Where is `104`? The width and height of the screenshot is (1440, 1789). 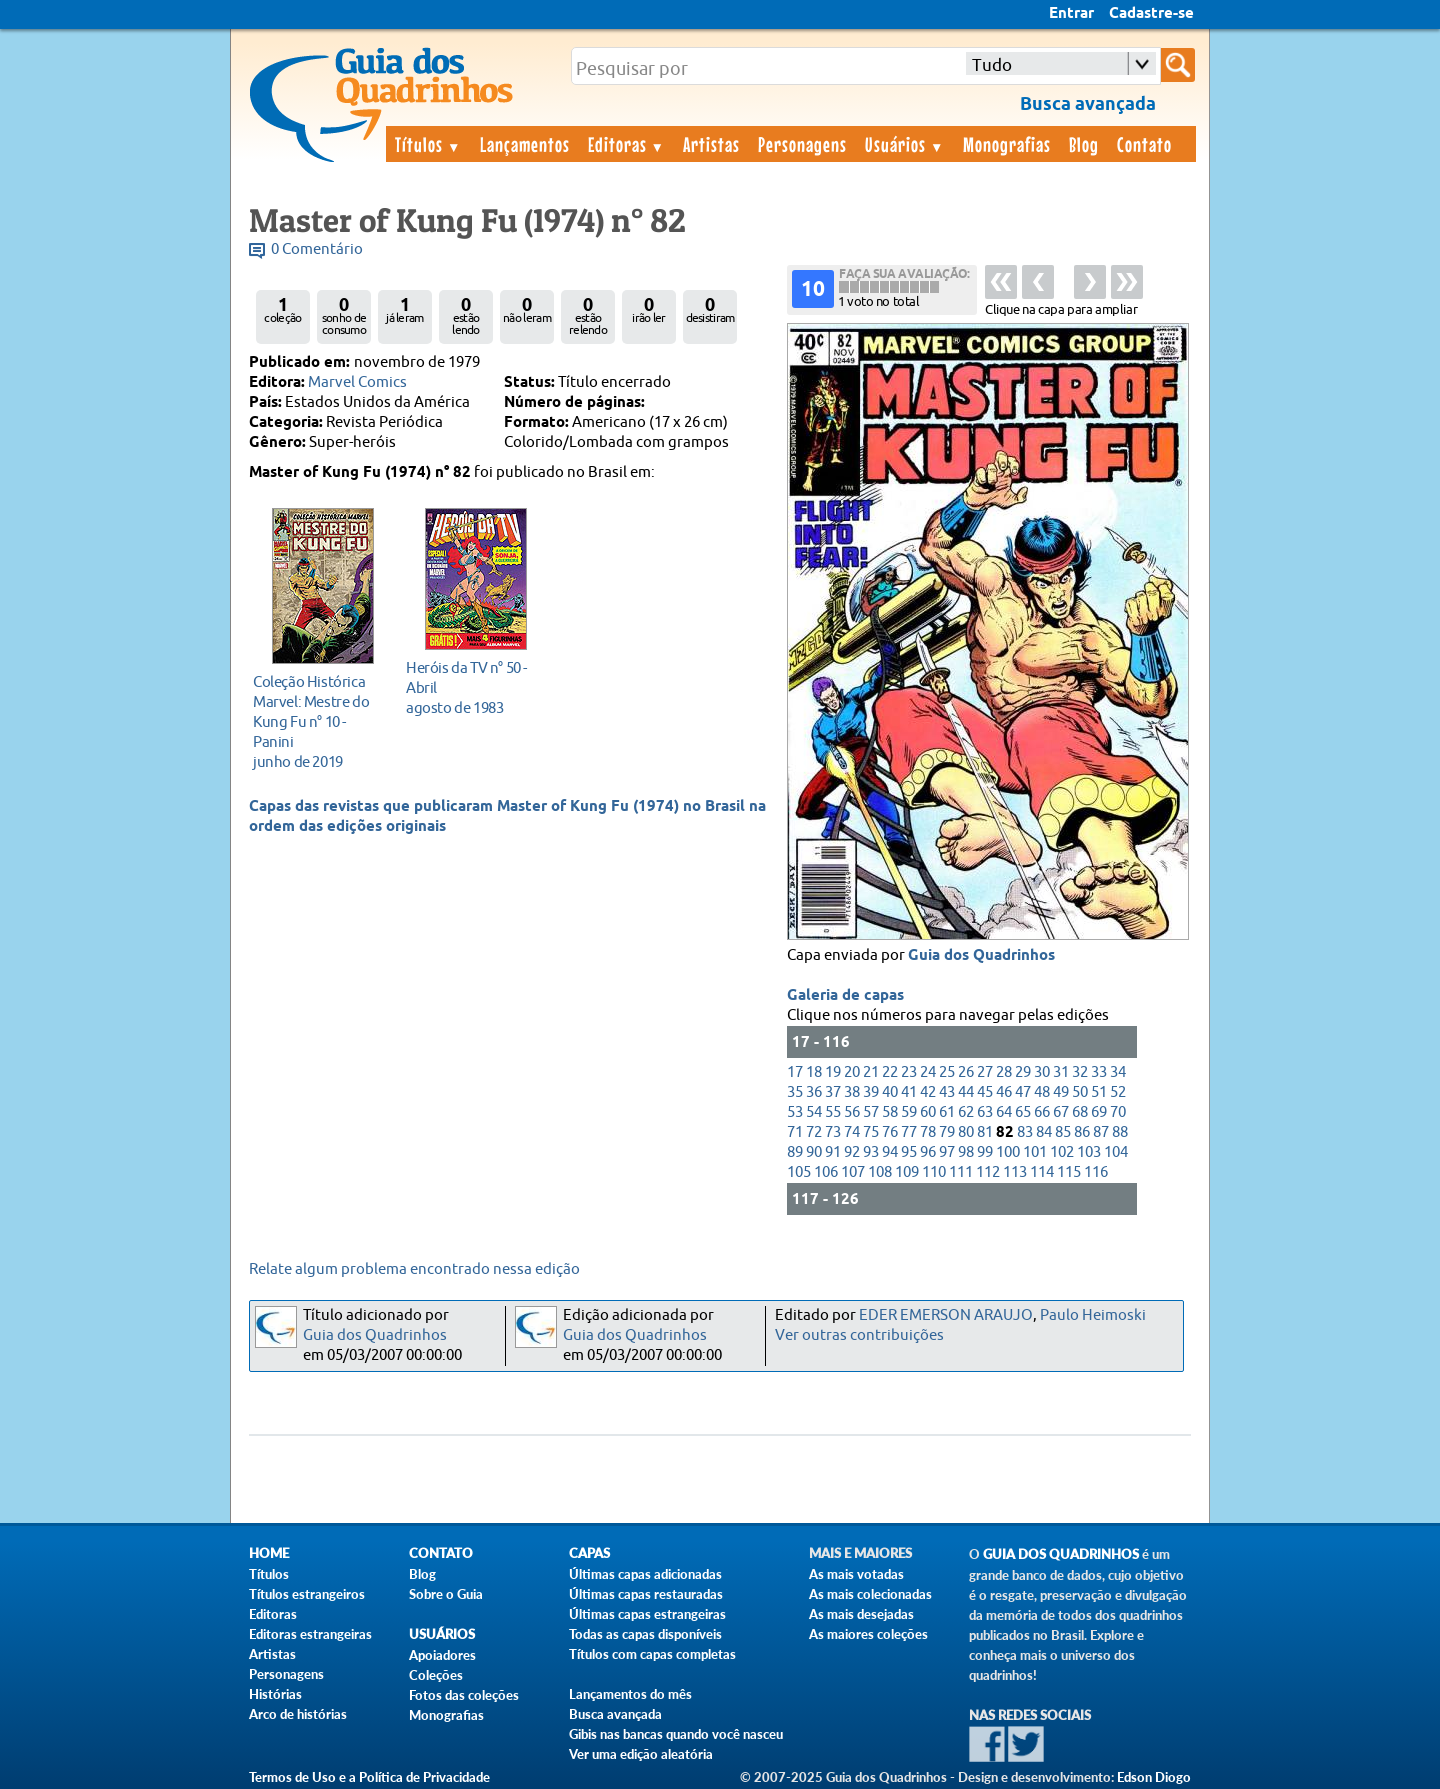 104 is located at coordinates (1116, 1152).